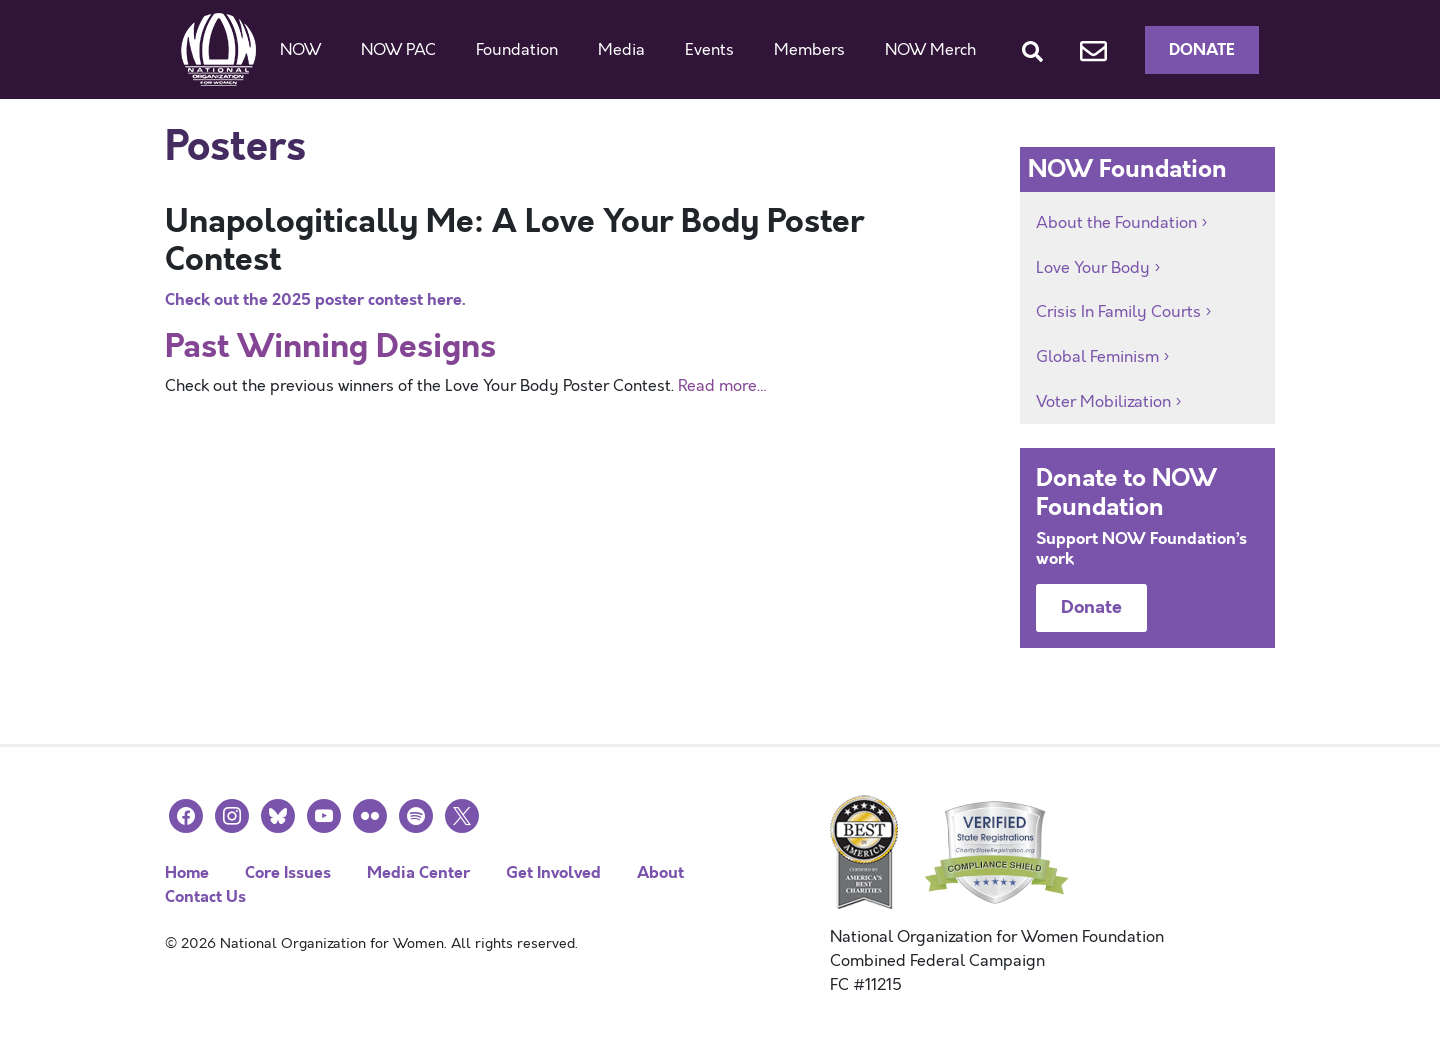 This screenshot has width=1440, height=1061. I want to click on Home, so click(187, 872).